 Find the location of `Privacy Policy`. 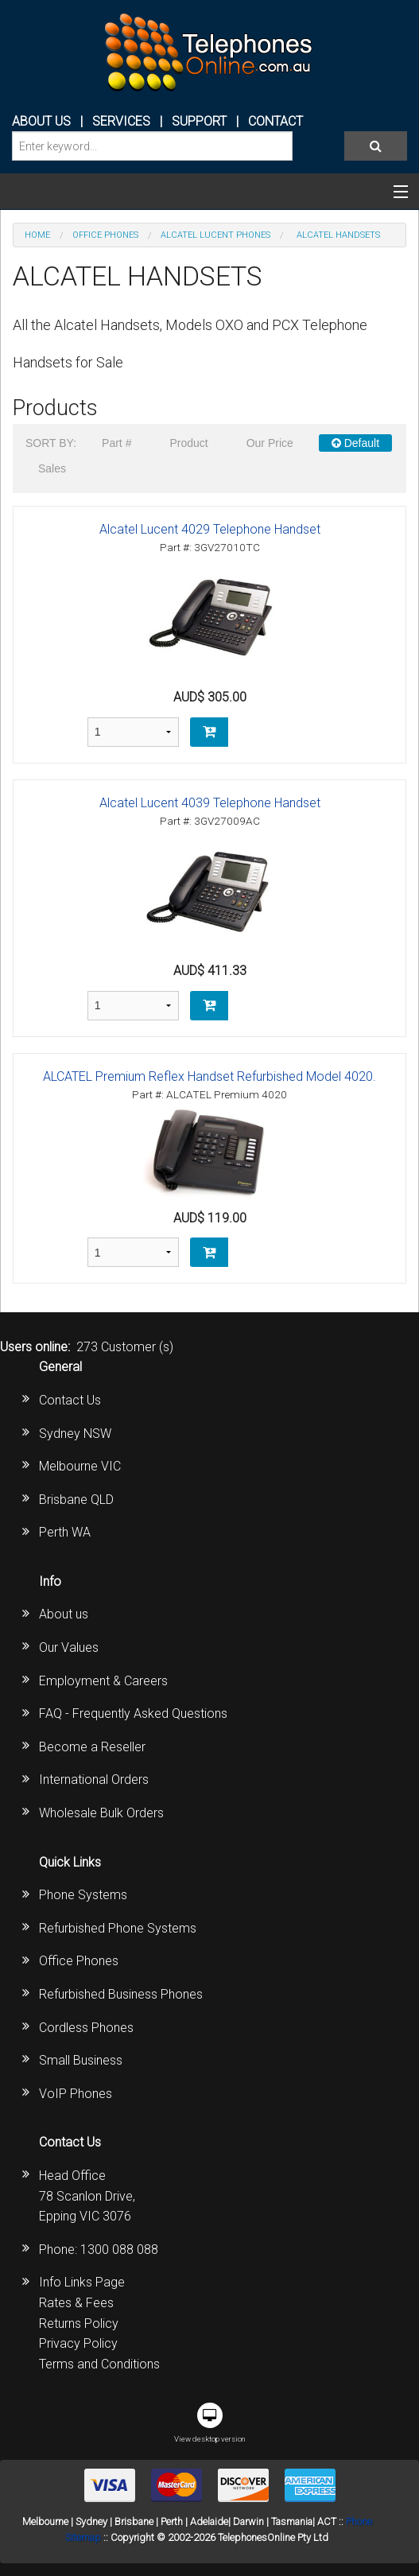

Privacy Policy is located at coordinates (78, 2343).